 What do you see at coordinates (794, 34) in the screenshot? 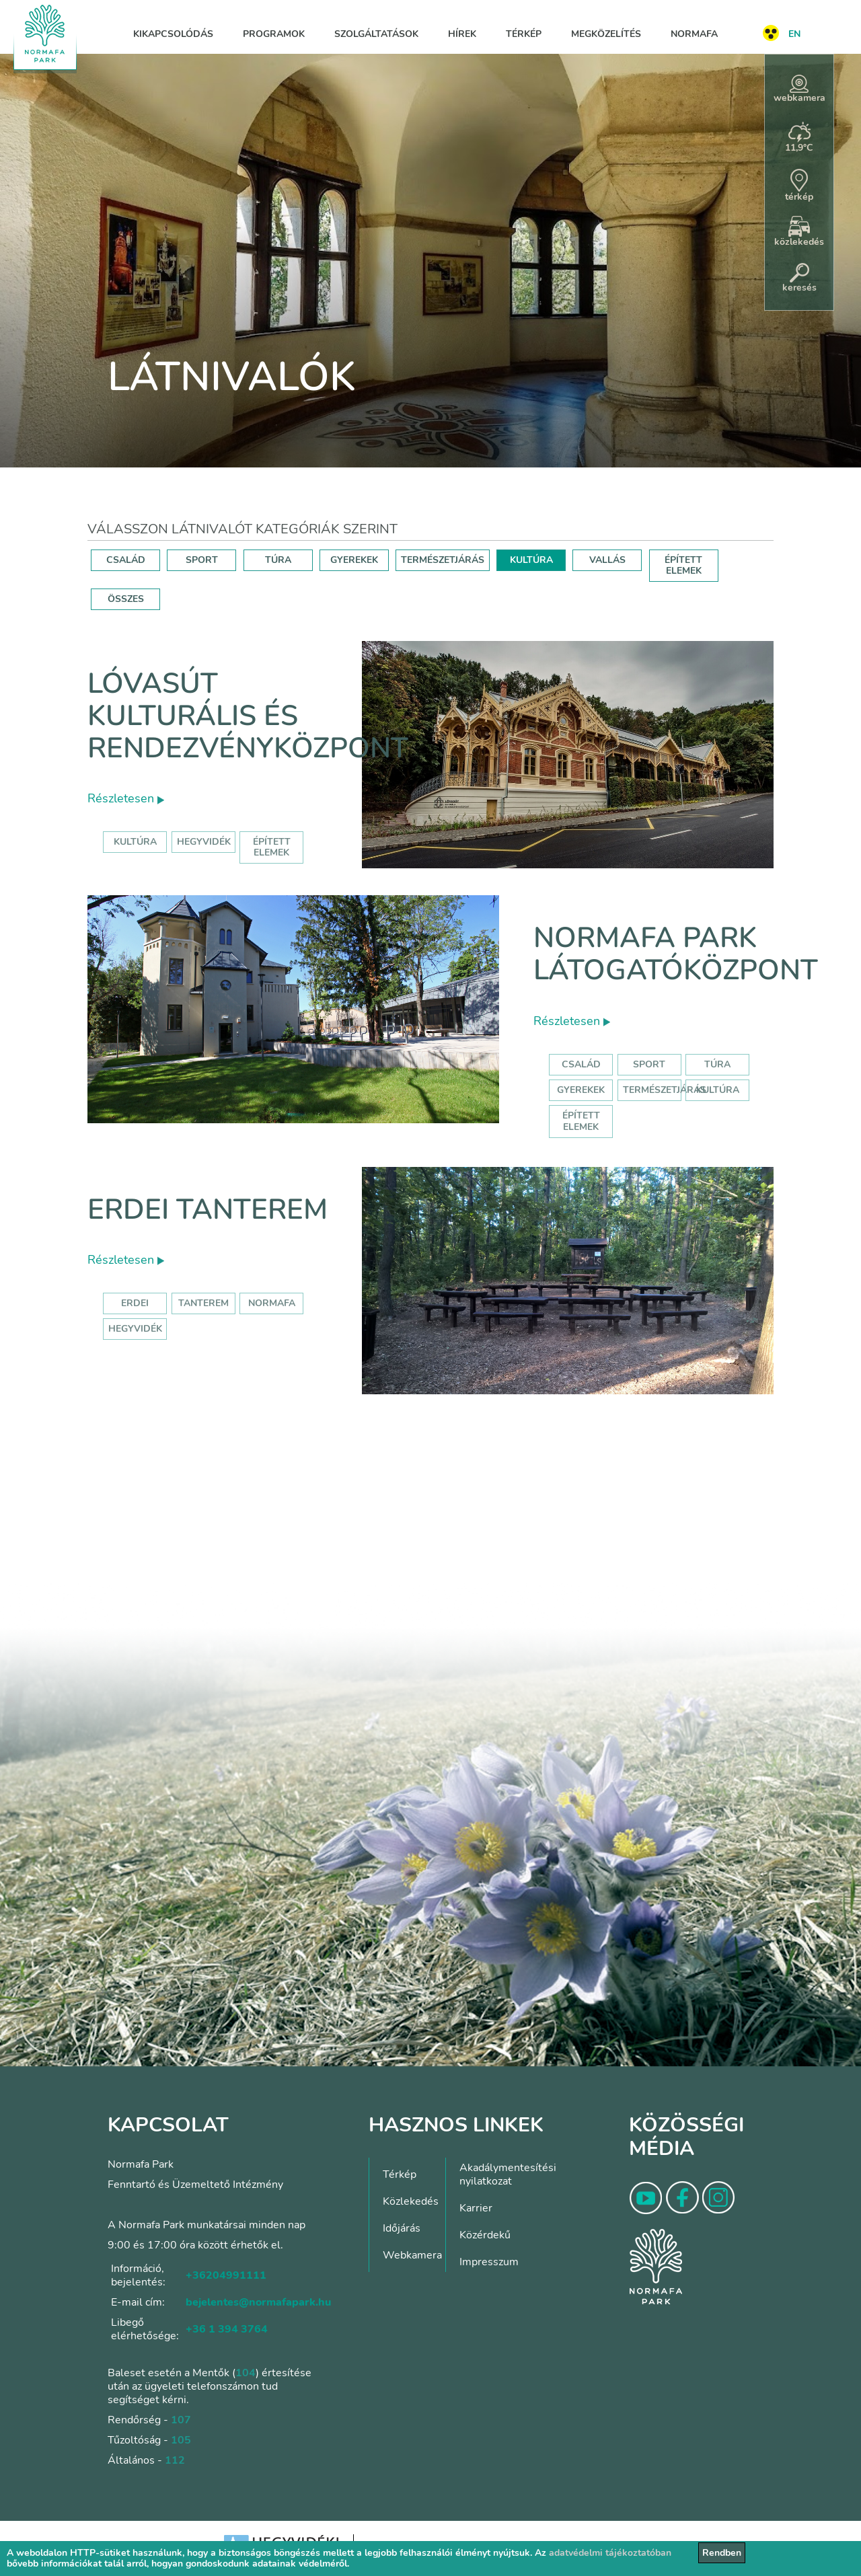
I see `EN` at bounding box center [794, 34].